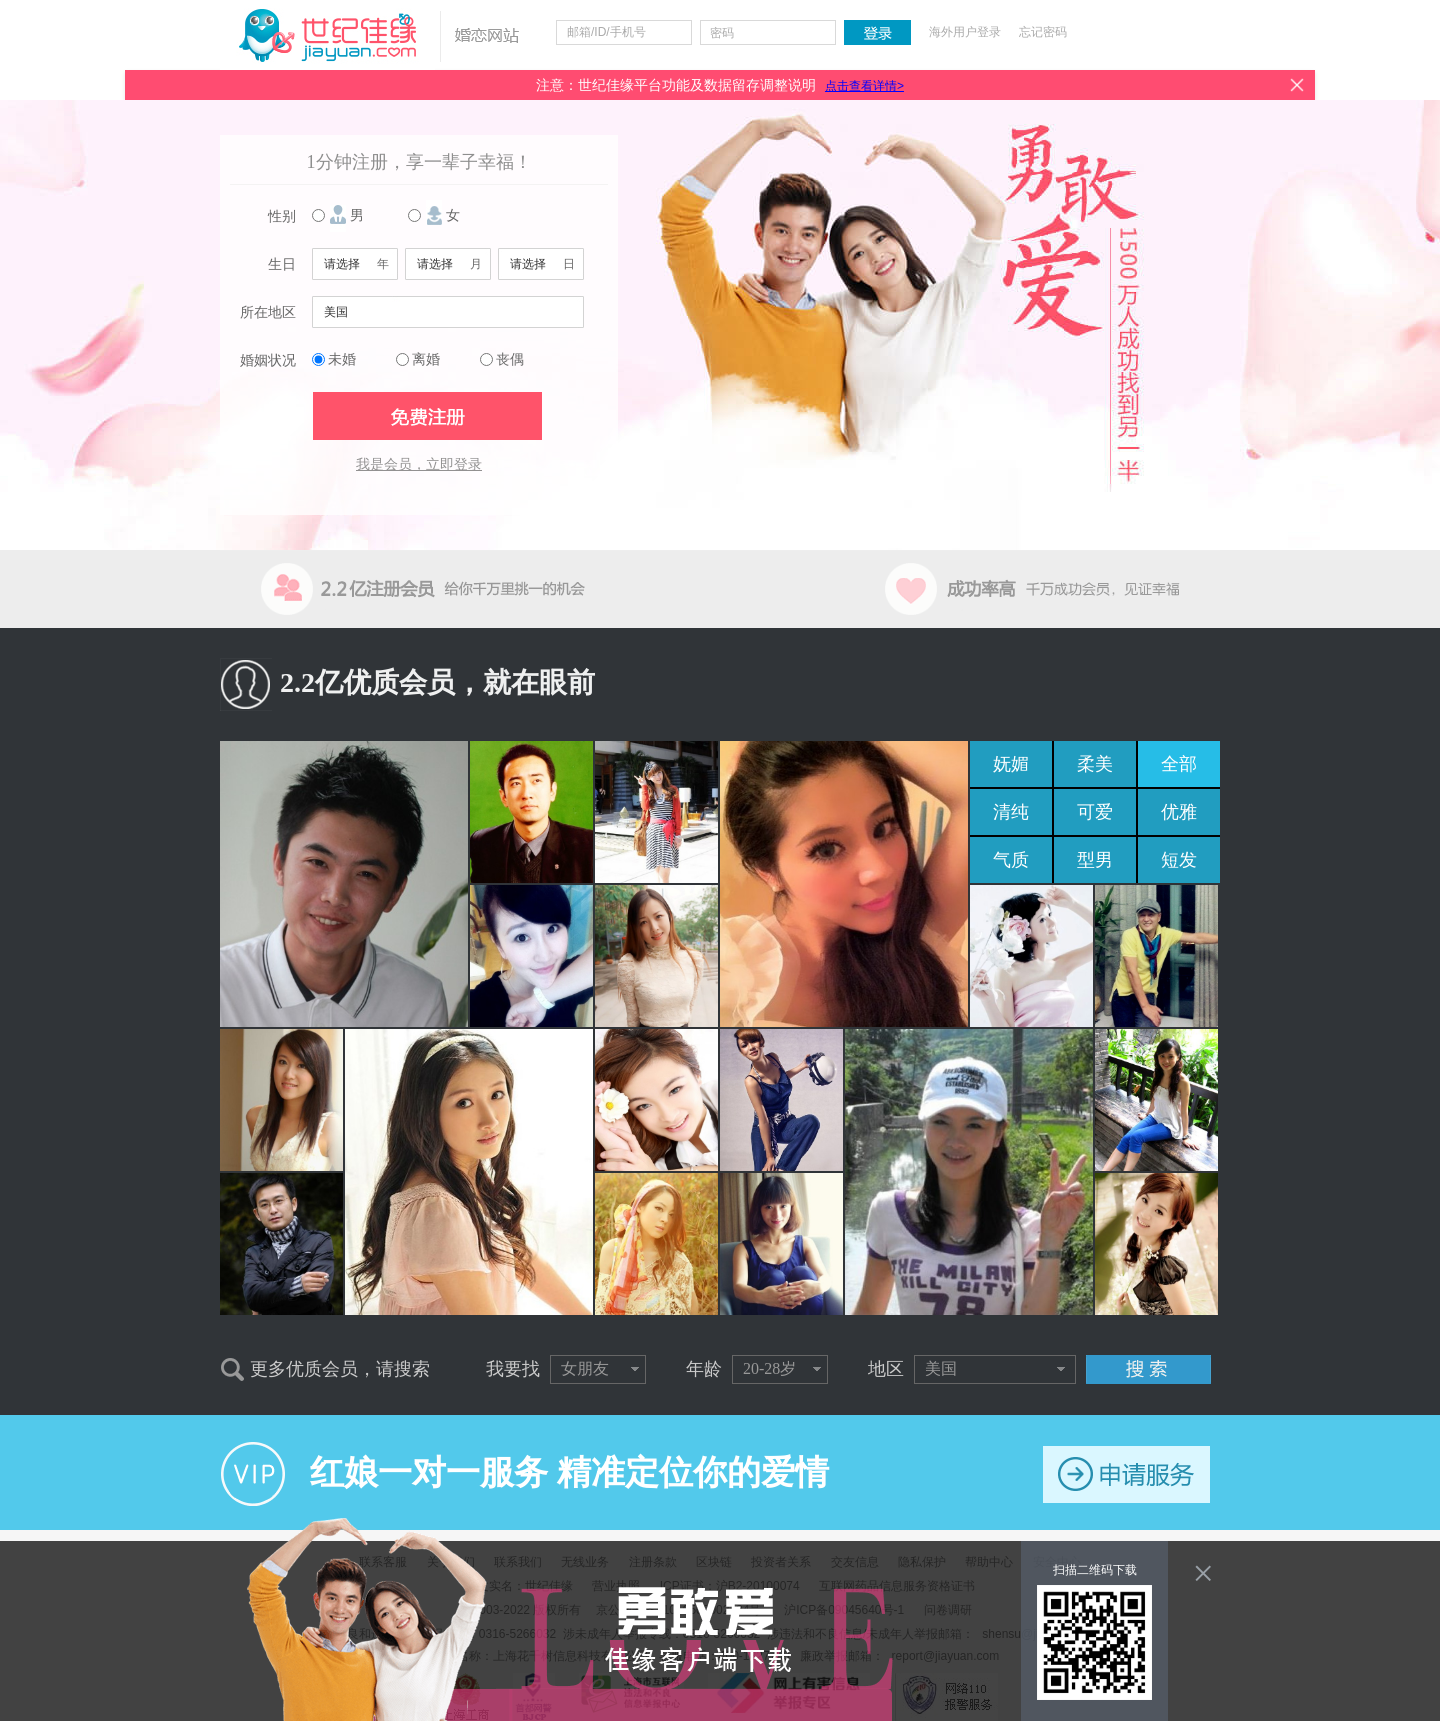  What do you see at coordinates (1179, 764) in the screenshot?
I see `全部` at bounding box center [1179, 764].